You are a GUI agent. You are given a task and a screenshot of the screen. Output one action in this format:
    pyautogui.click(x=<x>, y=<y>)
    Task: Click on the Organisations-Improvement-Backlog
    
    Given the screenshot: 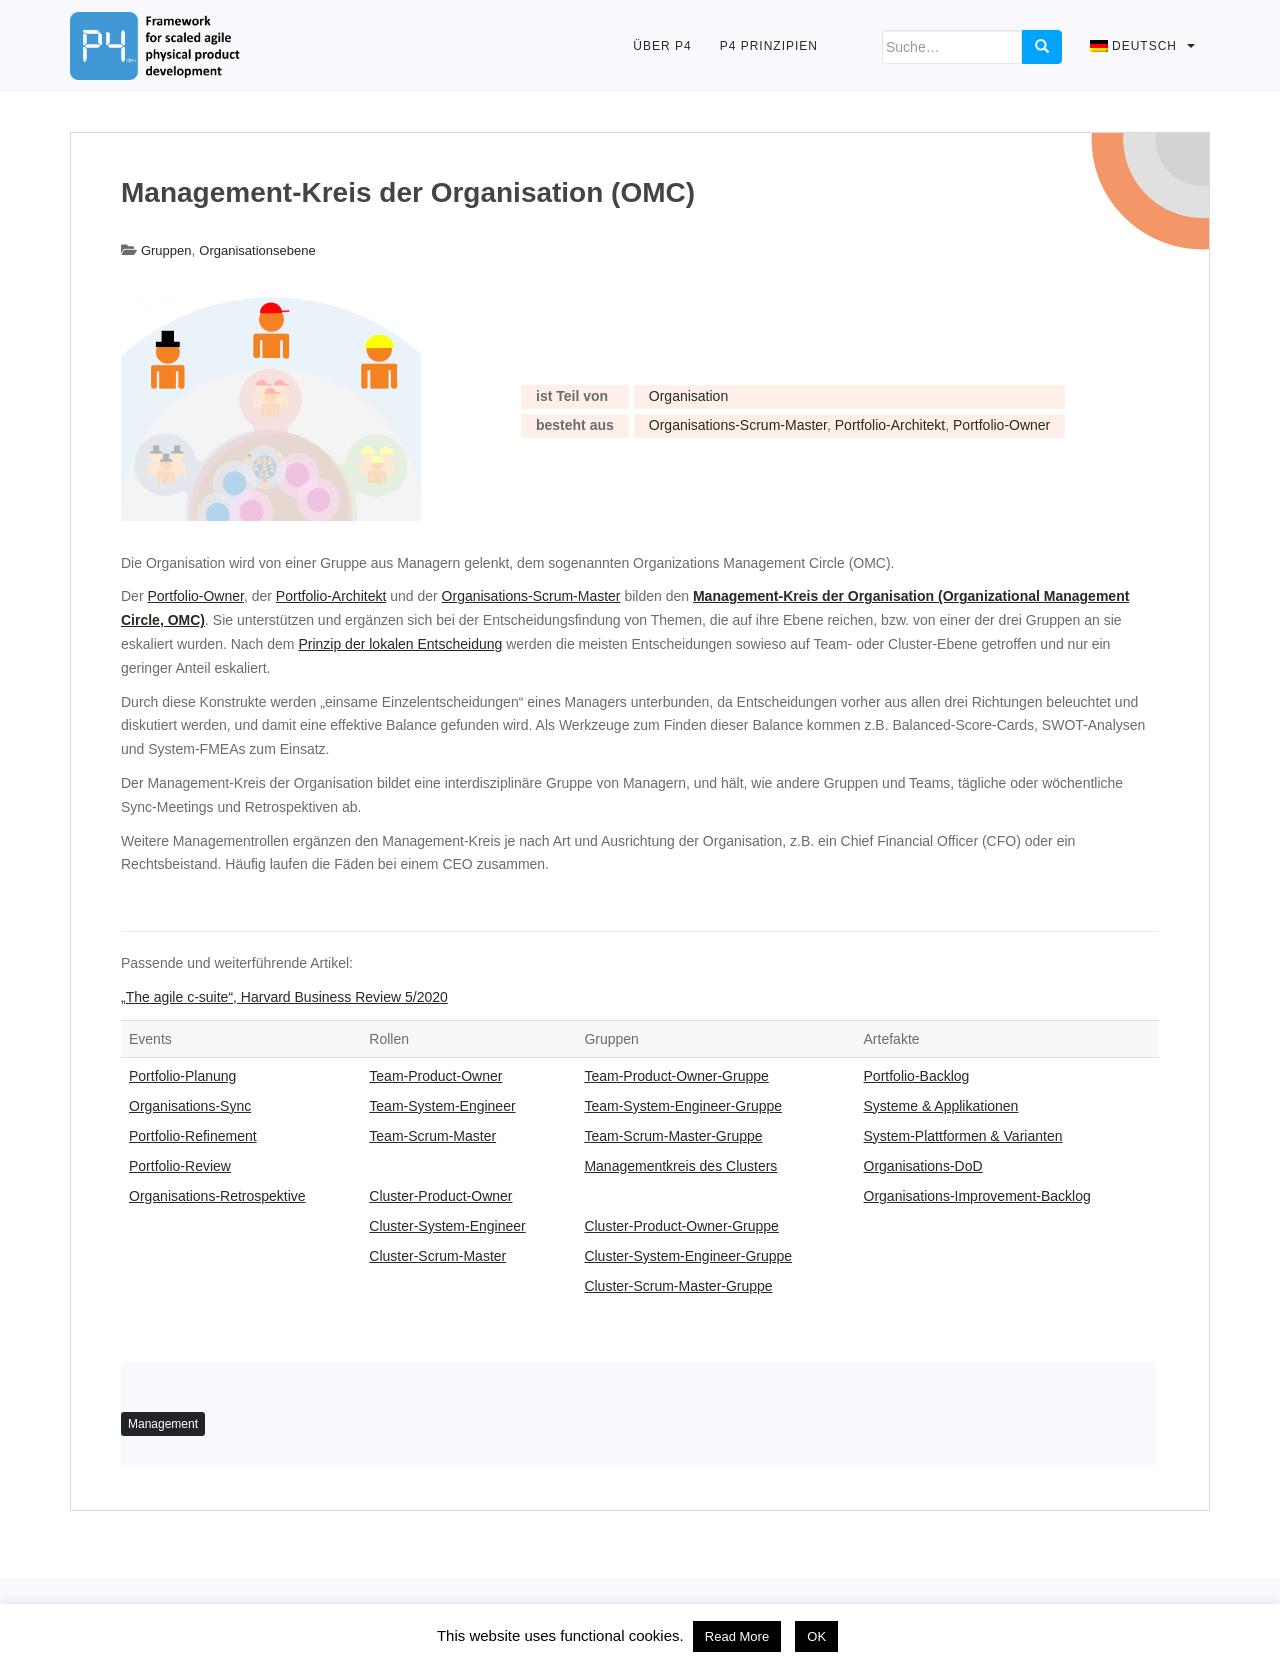 What is the action you would take?
    pyautogui.click(x=977, y=1196)
    